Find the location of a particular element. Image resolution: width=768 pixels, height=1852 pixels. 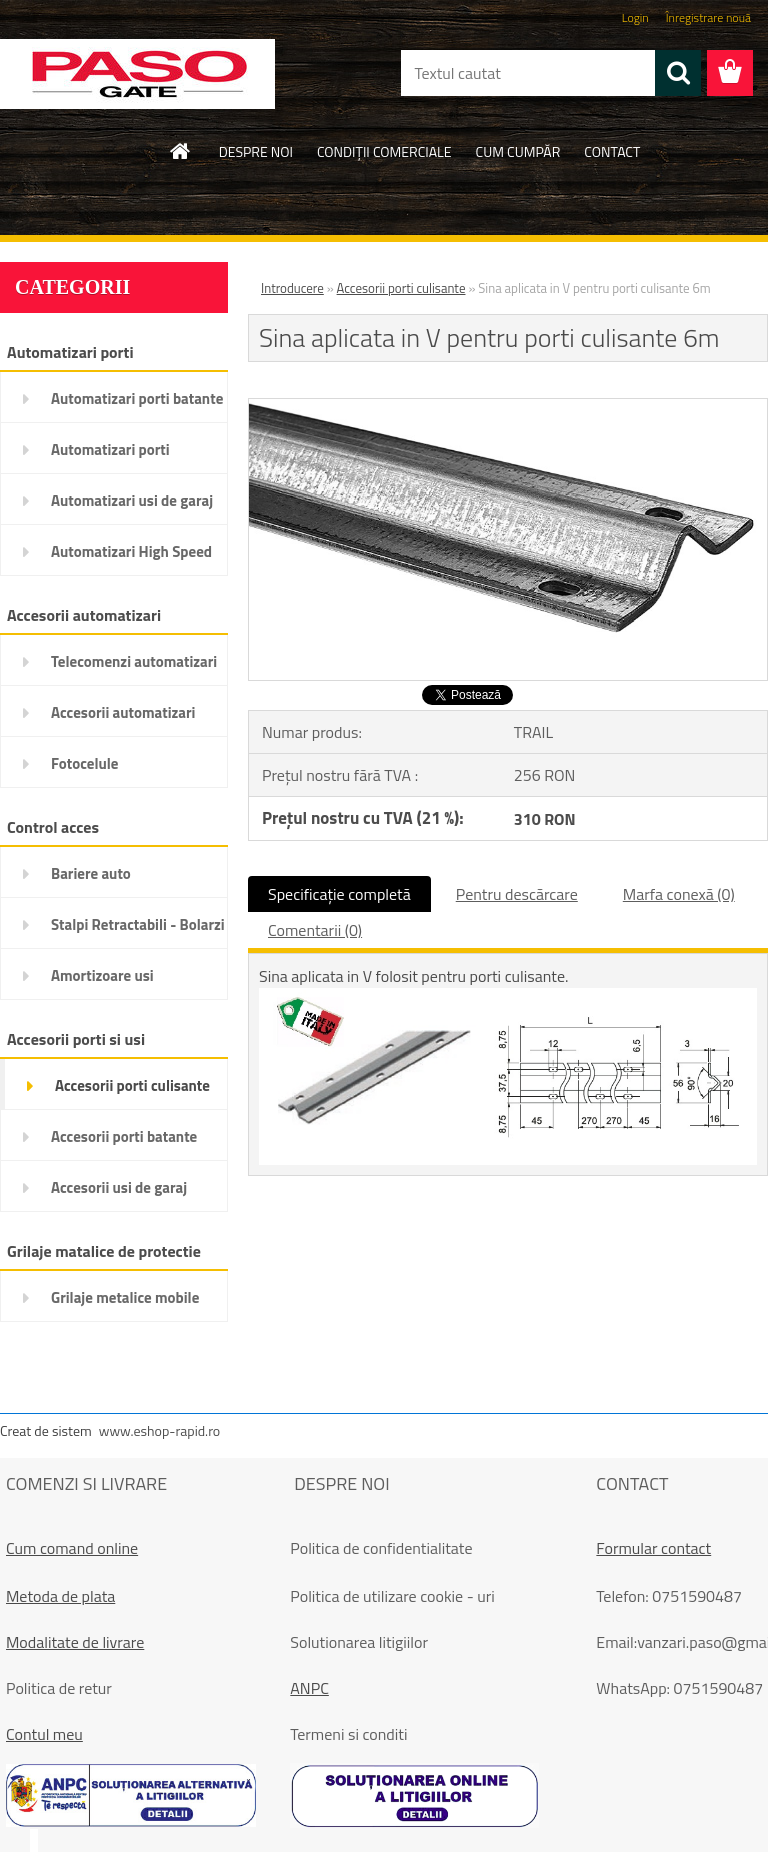

[Logo] is located at coordinates (137, 74).